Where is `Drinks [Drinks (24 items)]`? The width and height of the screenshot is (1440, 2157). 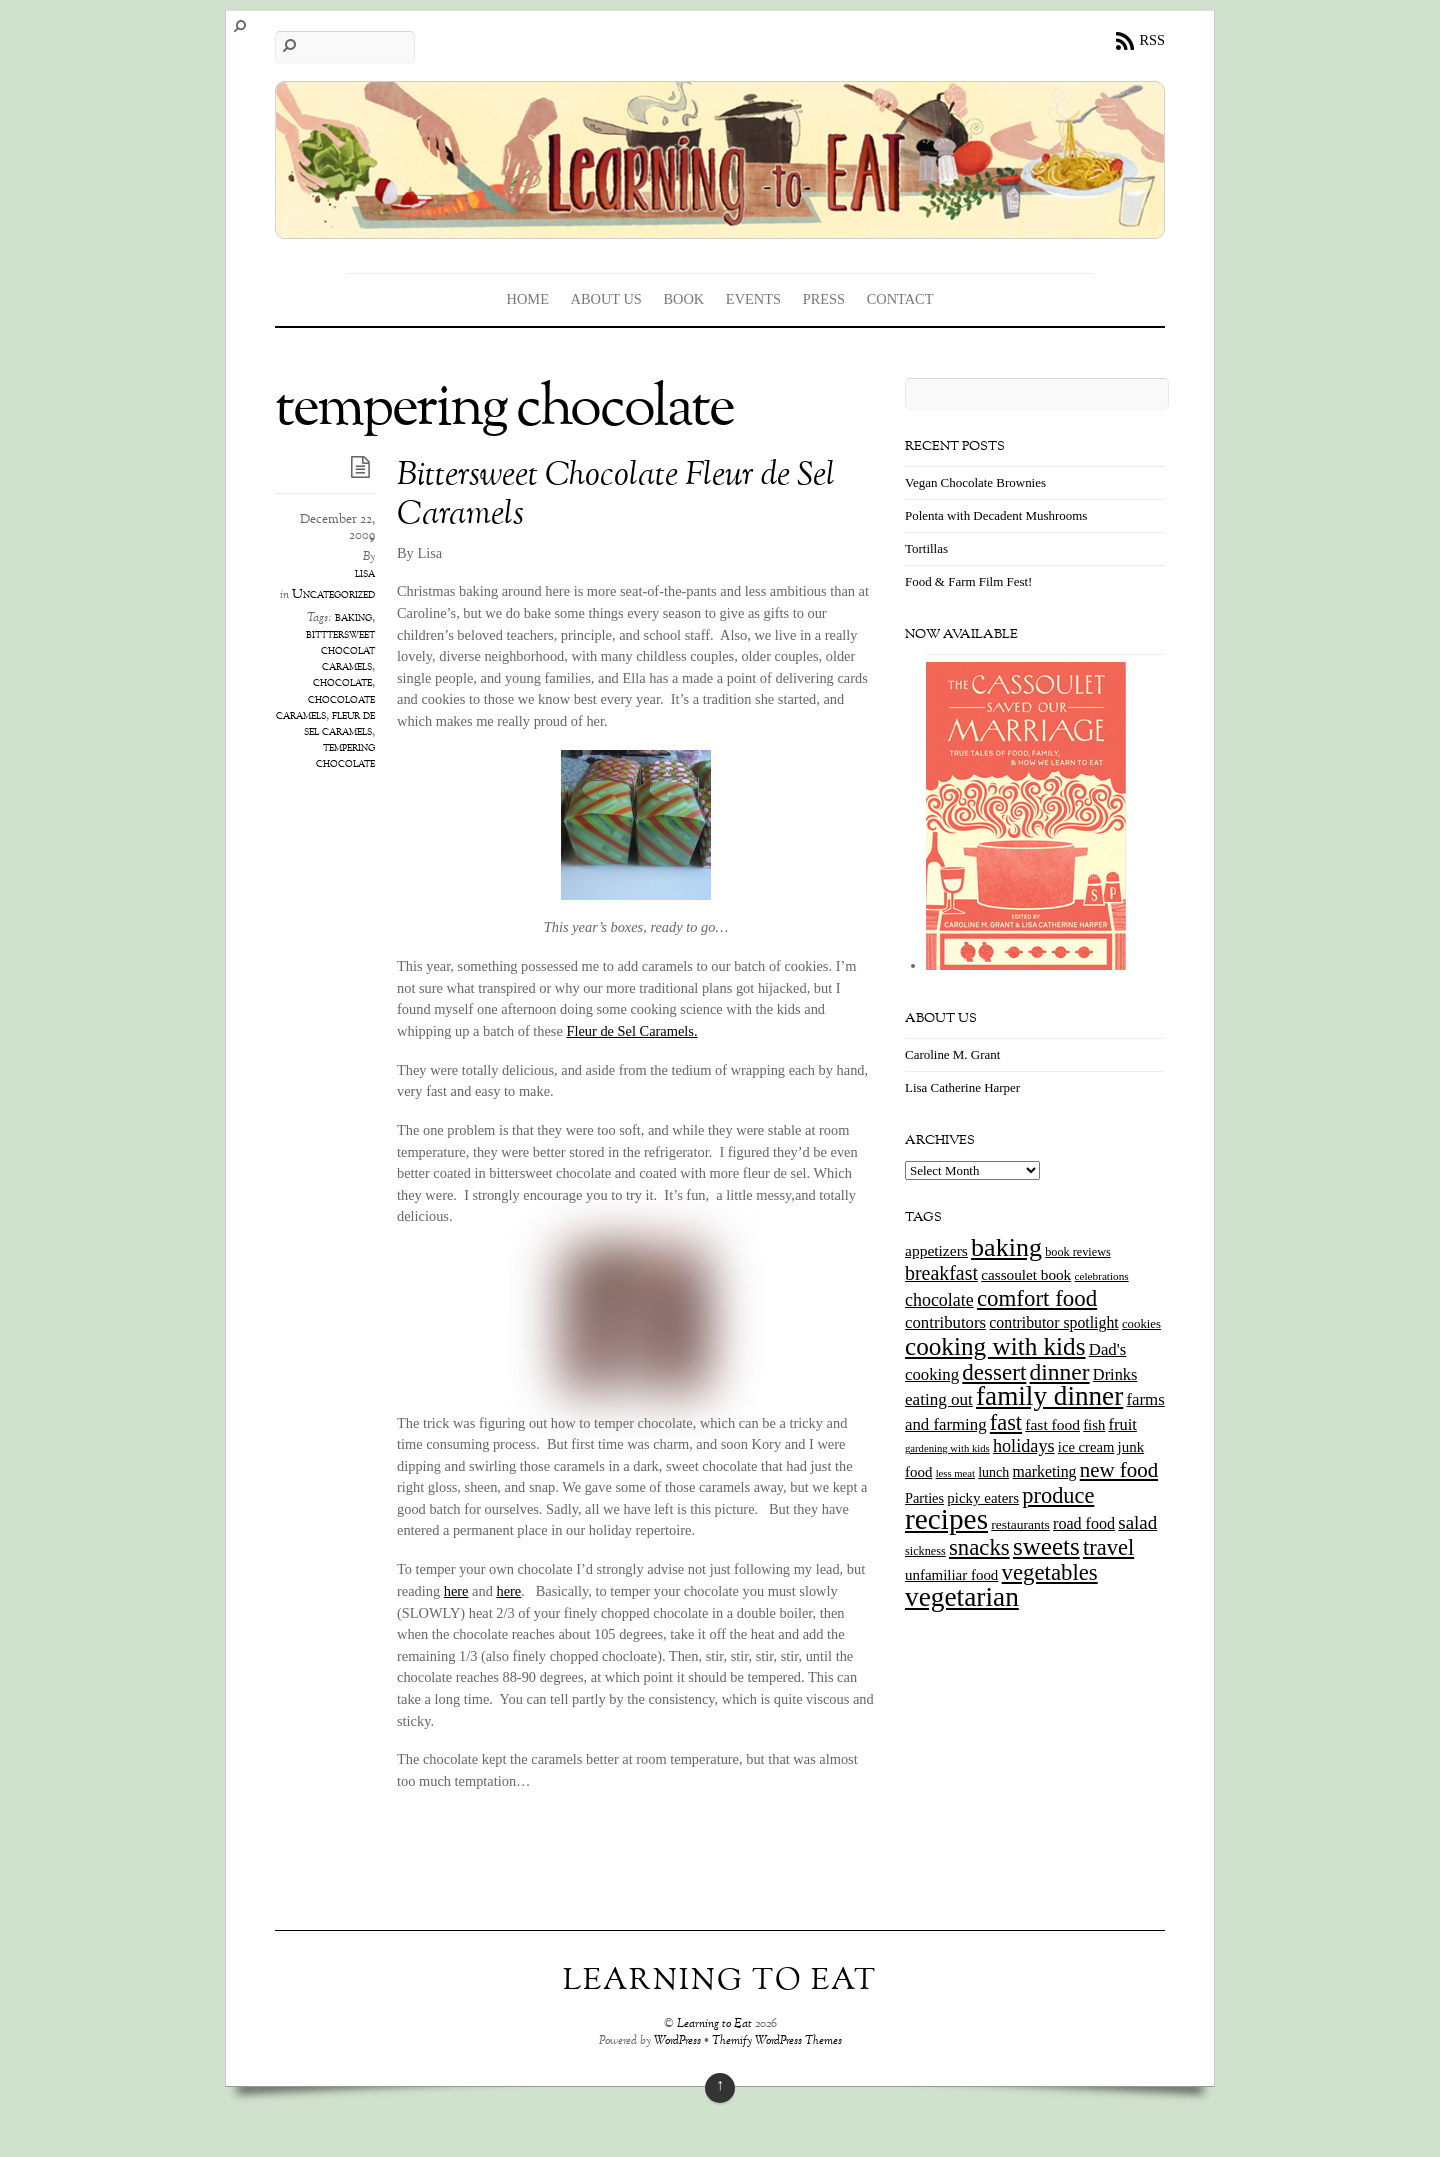
Drinks [Drinks (24 items)] is located at coordinates (1115, 1374).